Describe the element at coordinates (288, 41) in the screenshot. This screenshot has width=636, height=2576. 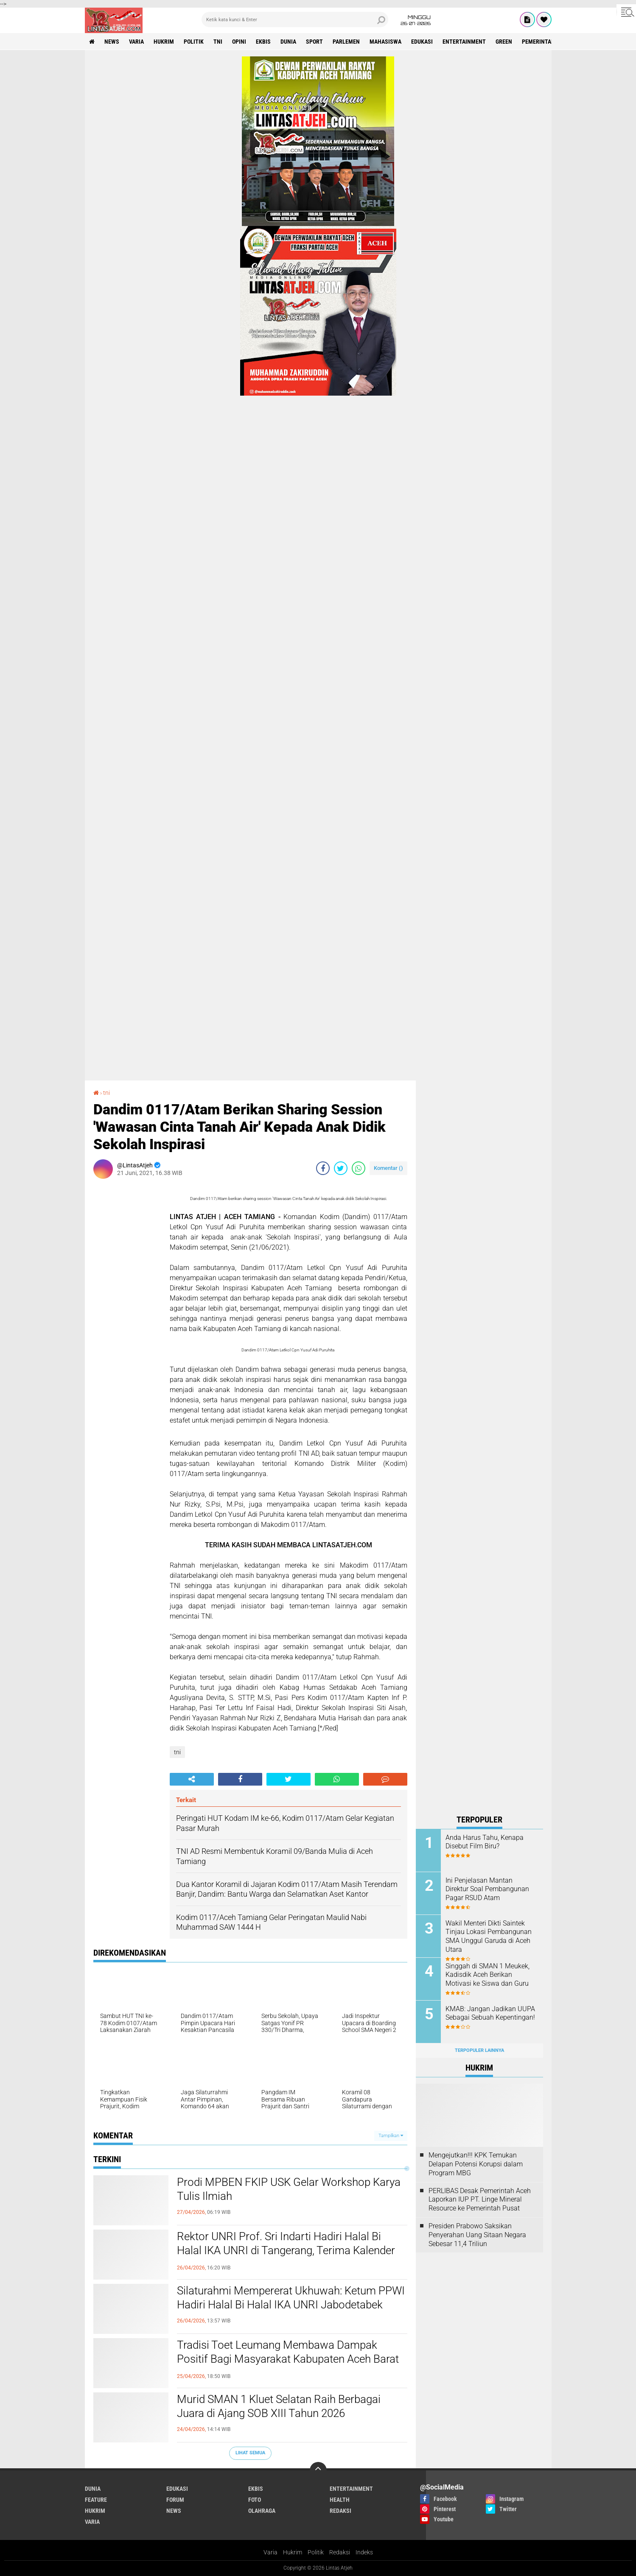
I see `dunia` at that location.